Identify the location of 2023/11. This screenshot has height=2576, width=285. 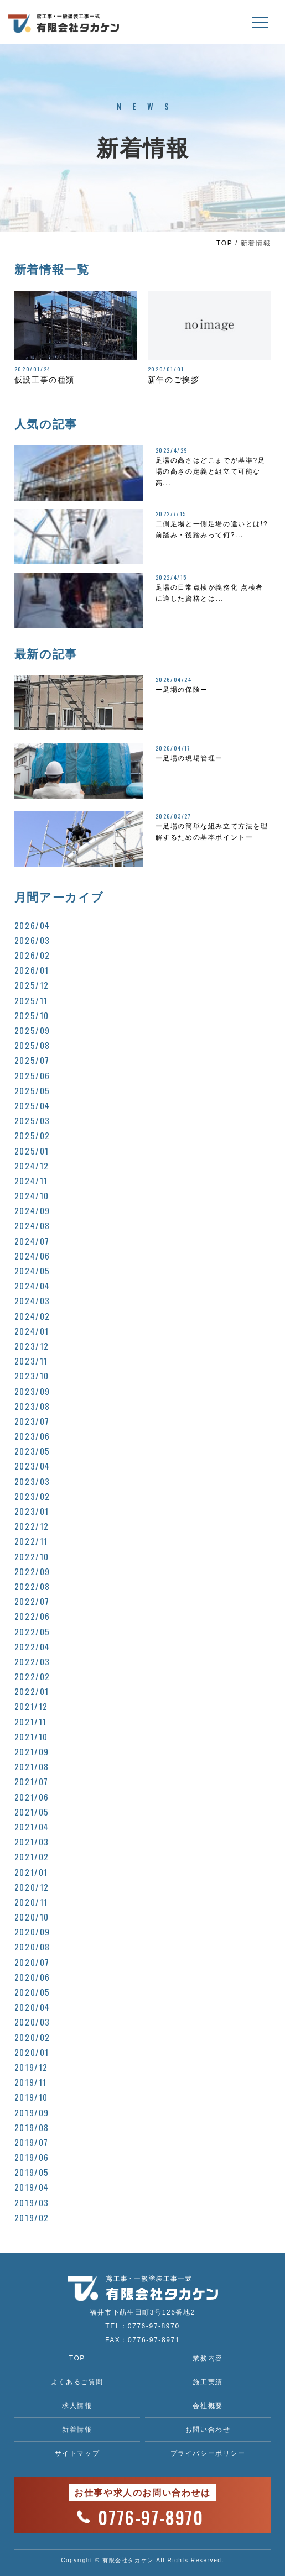
(31, 1361).